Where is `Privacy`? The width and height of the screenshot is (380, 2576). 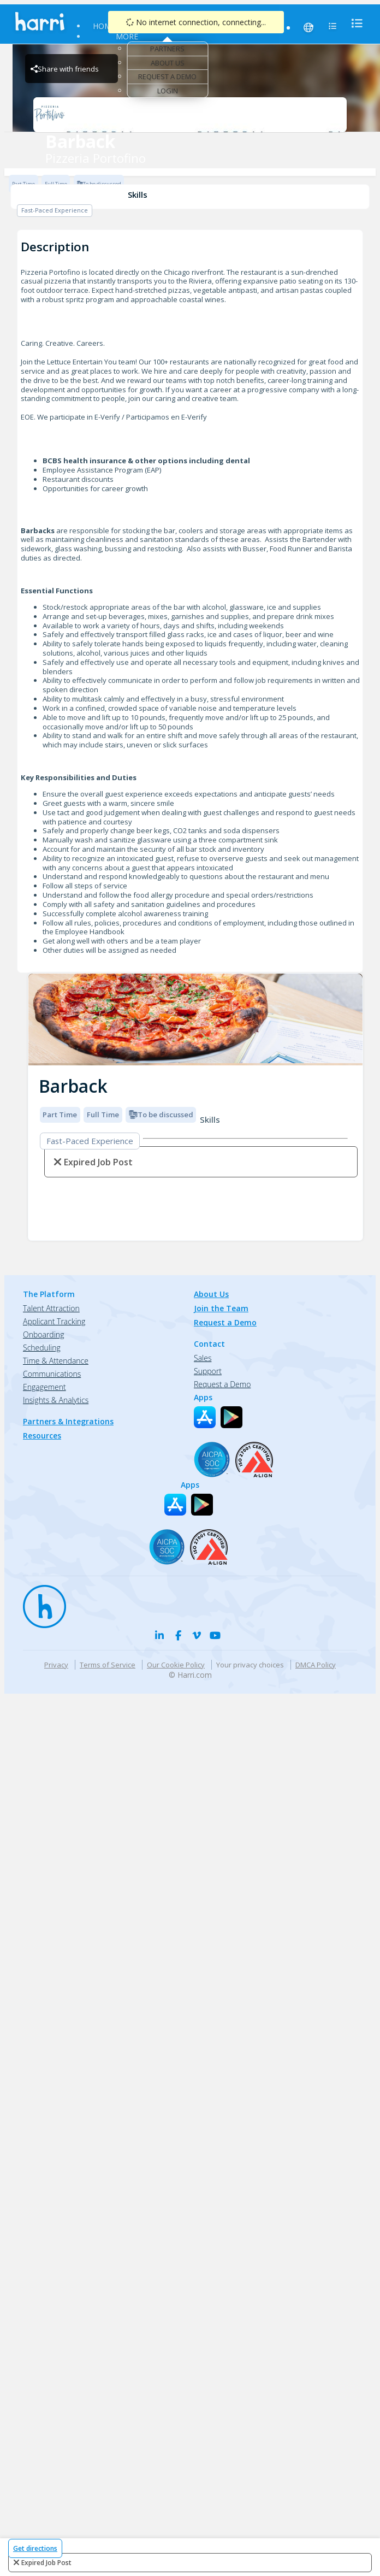
Privacy is located at coordinates (56, 1665).